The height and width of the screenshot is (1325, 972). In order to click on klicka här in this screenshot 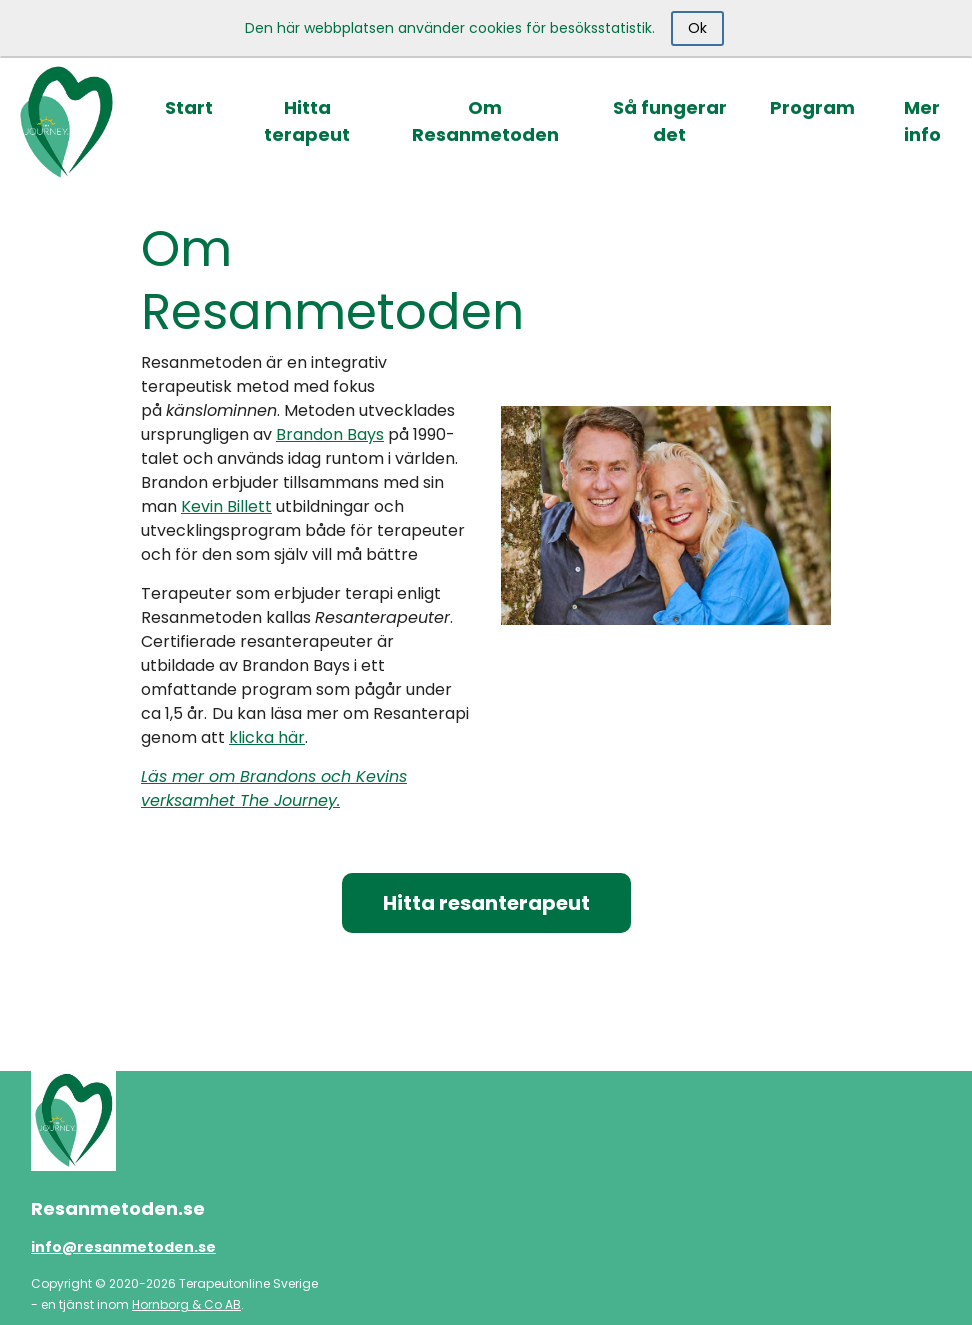, I will do `click(267, 737)`.